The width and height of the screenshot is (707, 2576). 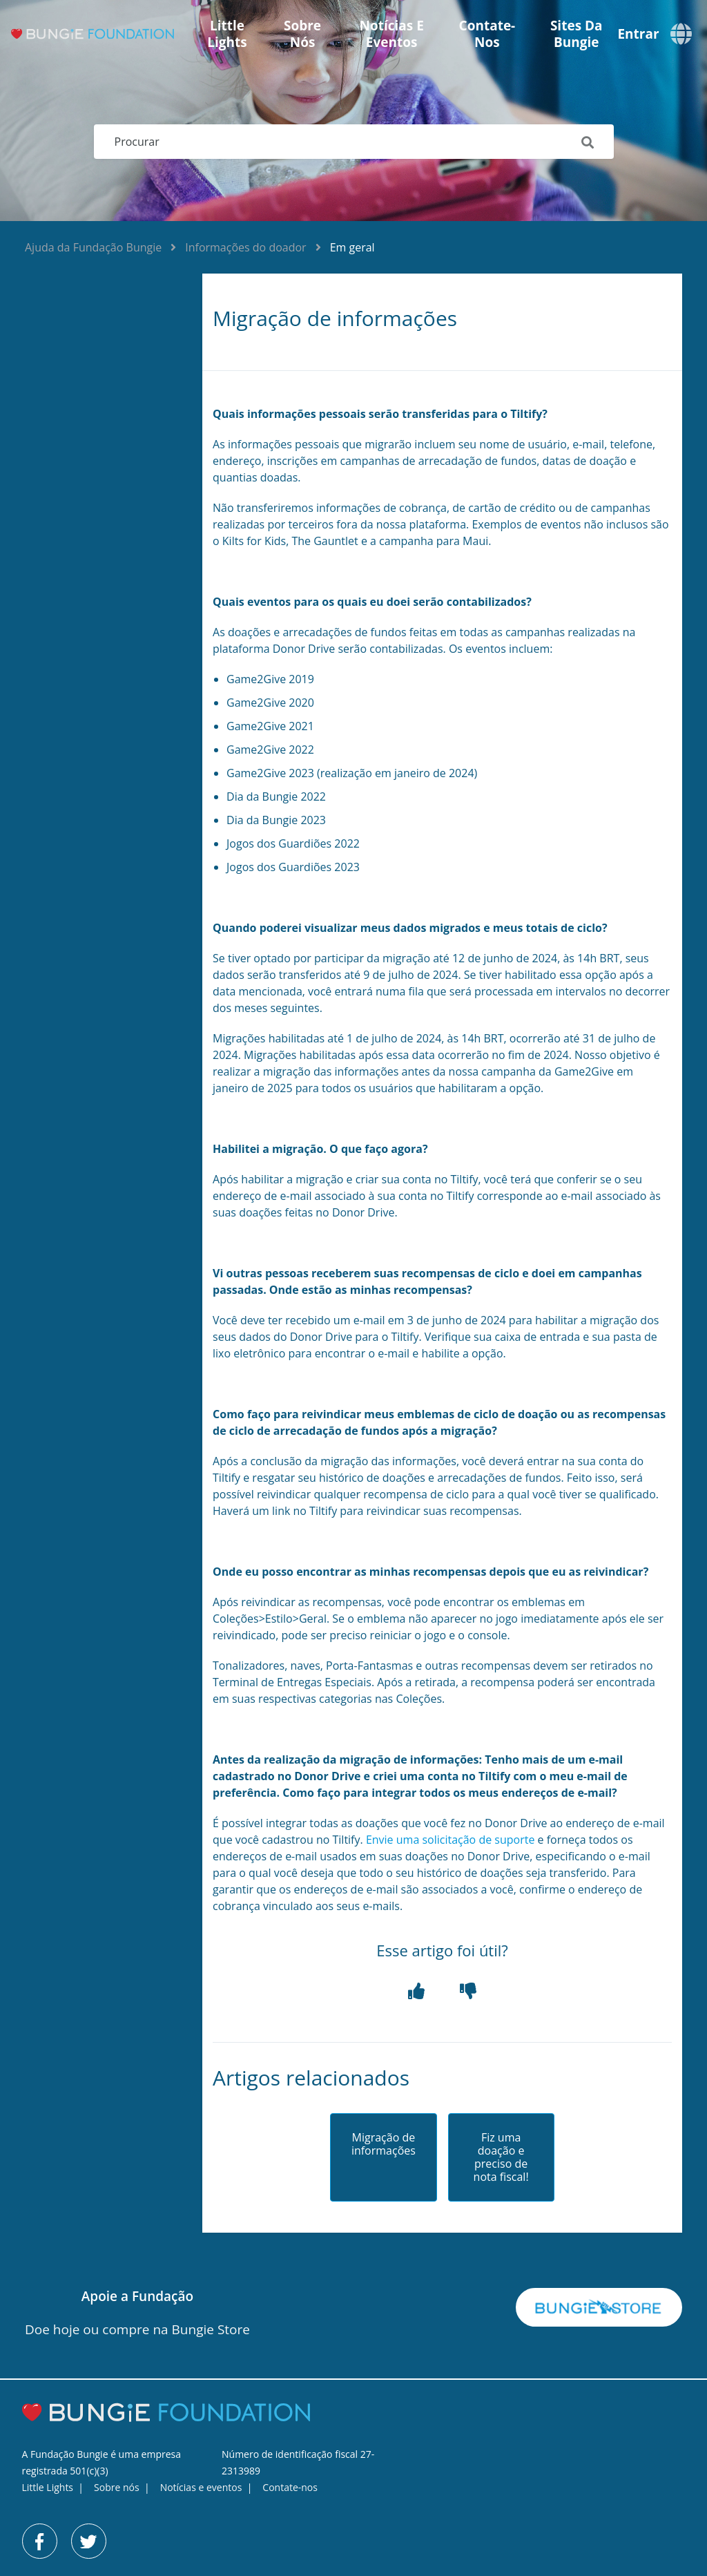 I want to click on Entrar [button], so click(x=638, y=34).